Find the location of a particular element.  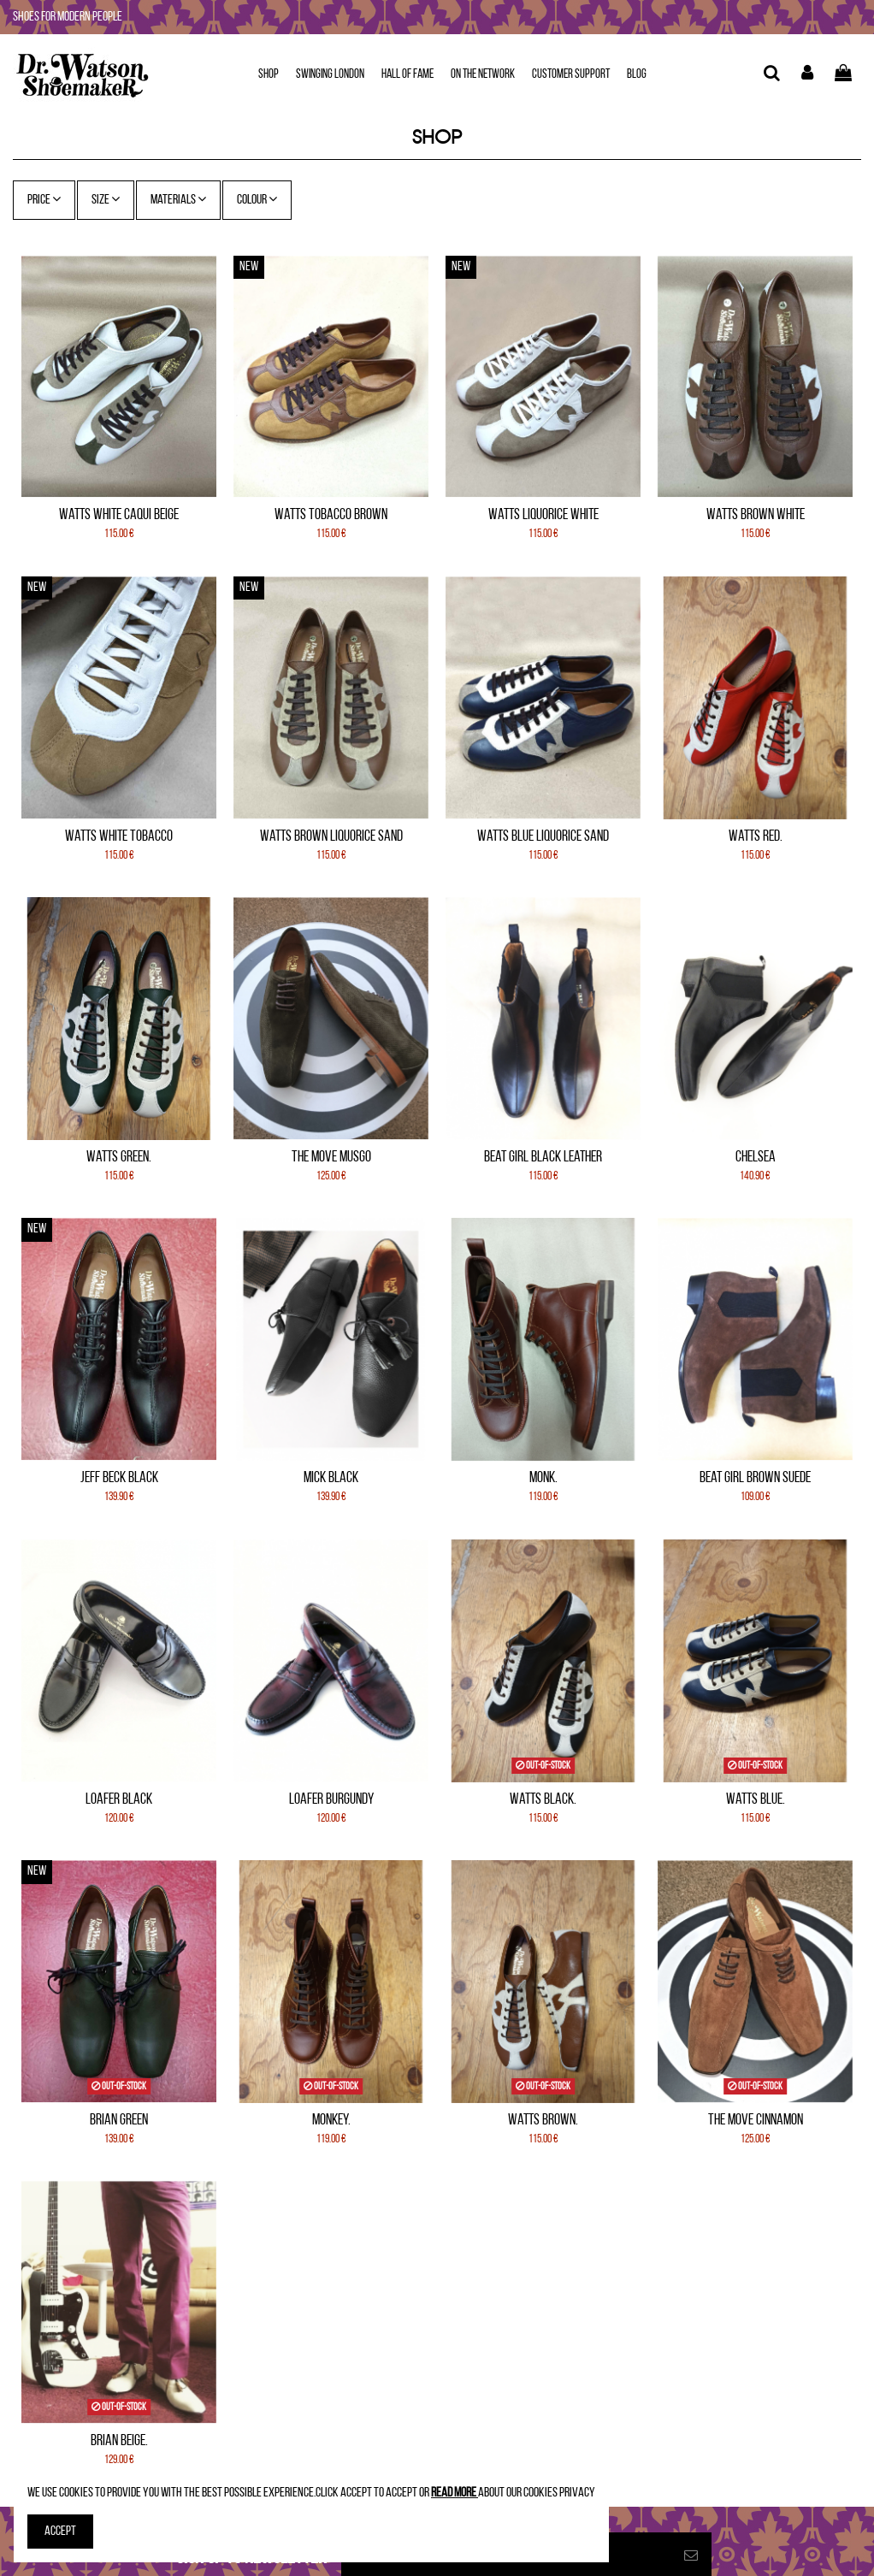

Chelsea is located at coordinates (755, 1157).